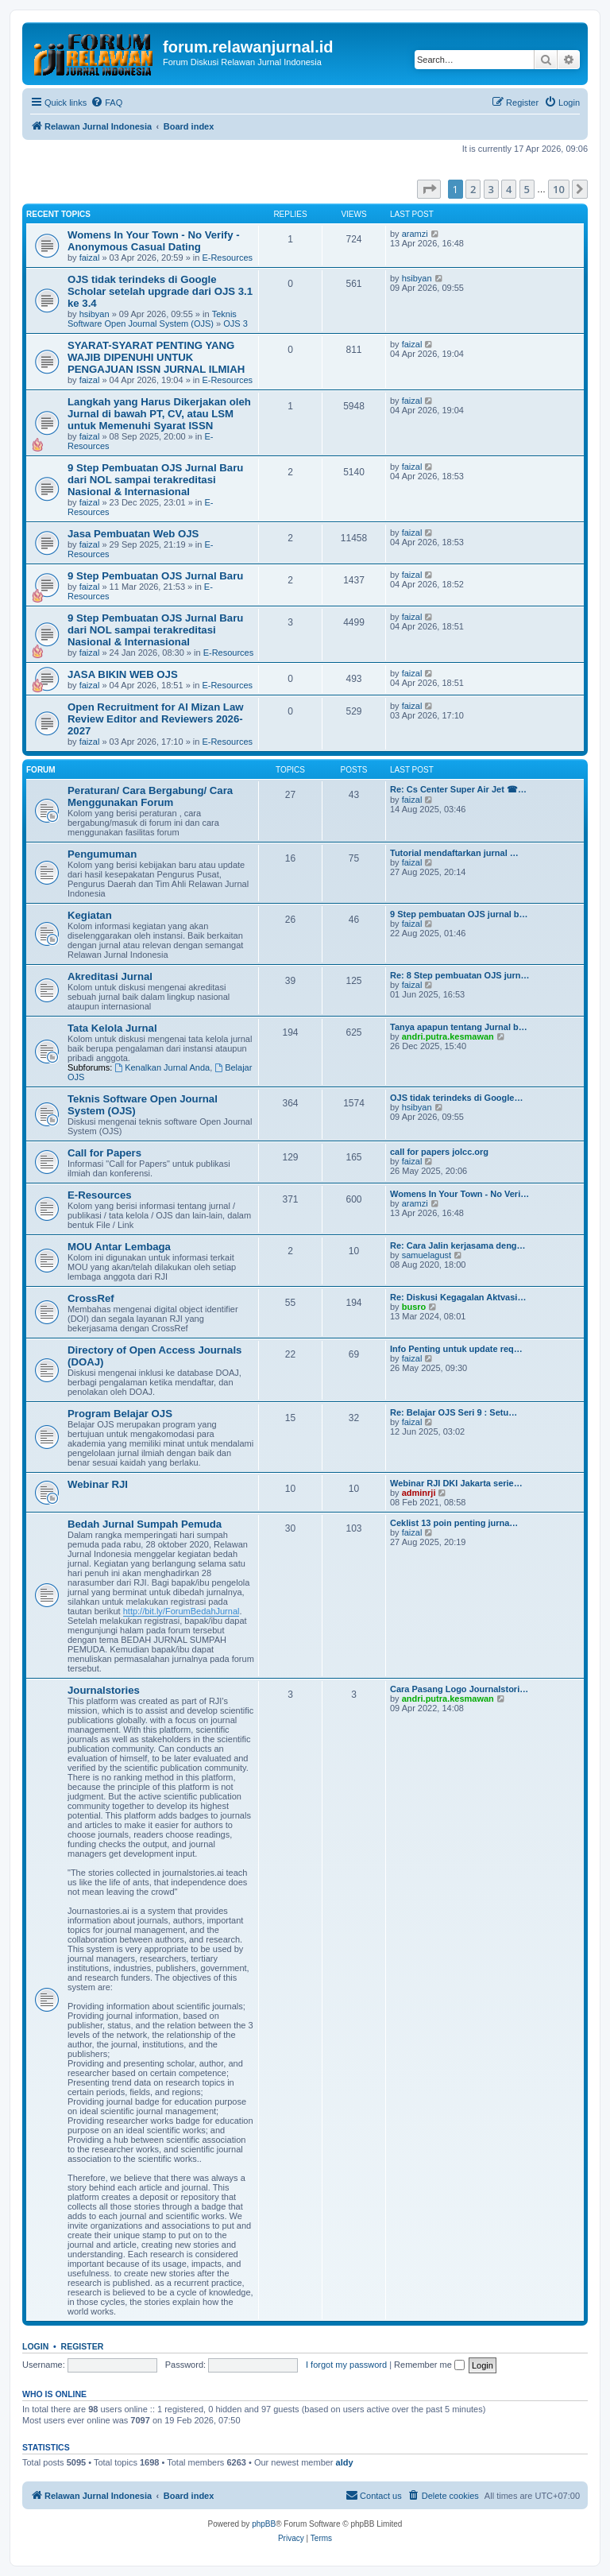 The width and height of the screenshot is (610, 2576). I want to click on phpBB, so click(264, 2524).